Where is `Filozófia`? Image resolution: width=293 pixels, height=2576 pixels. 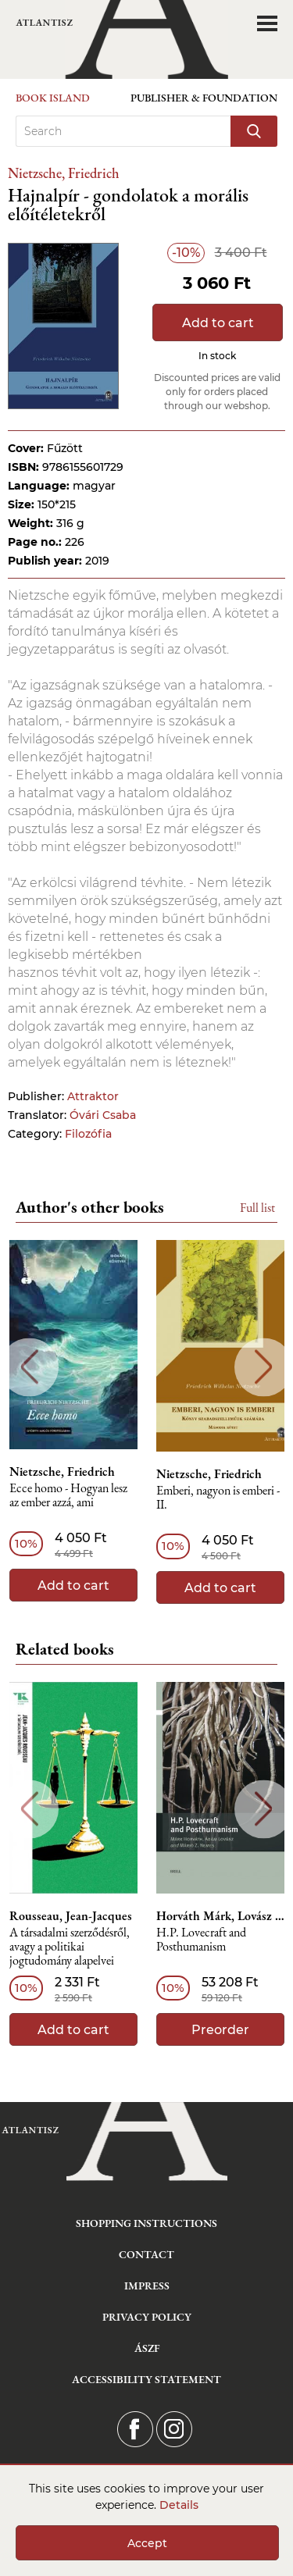
Filozófia is located at coordinates (88, 1134).